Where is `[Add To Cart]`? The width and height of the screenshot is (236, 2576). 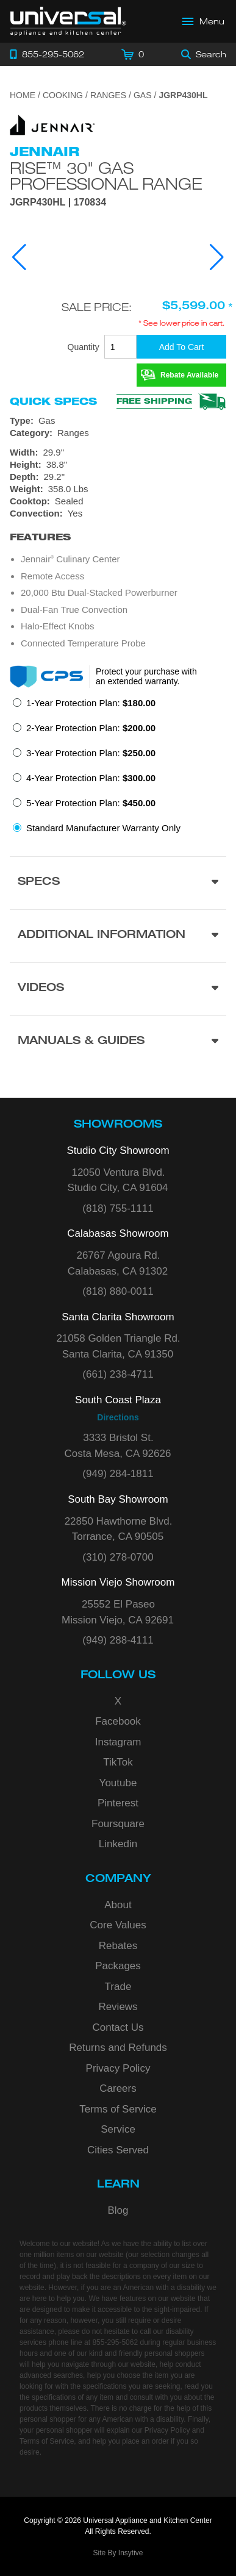
[Add To Cart] is located at coordinates (181, 347).